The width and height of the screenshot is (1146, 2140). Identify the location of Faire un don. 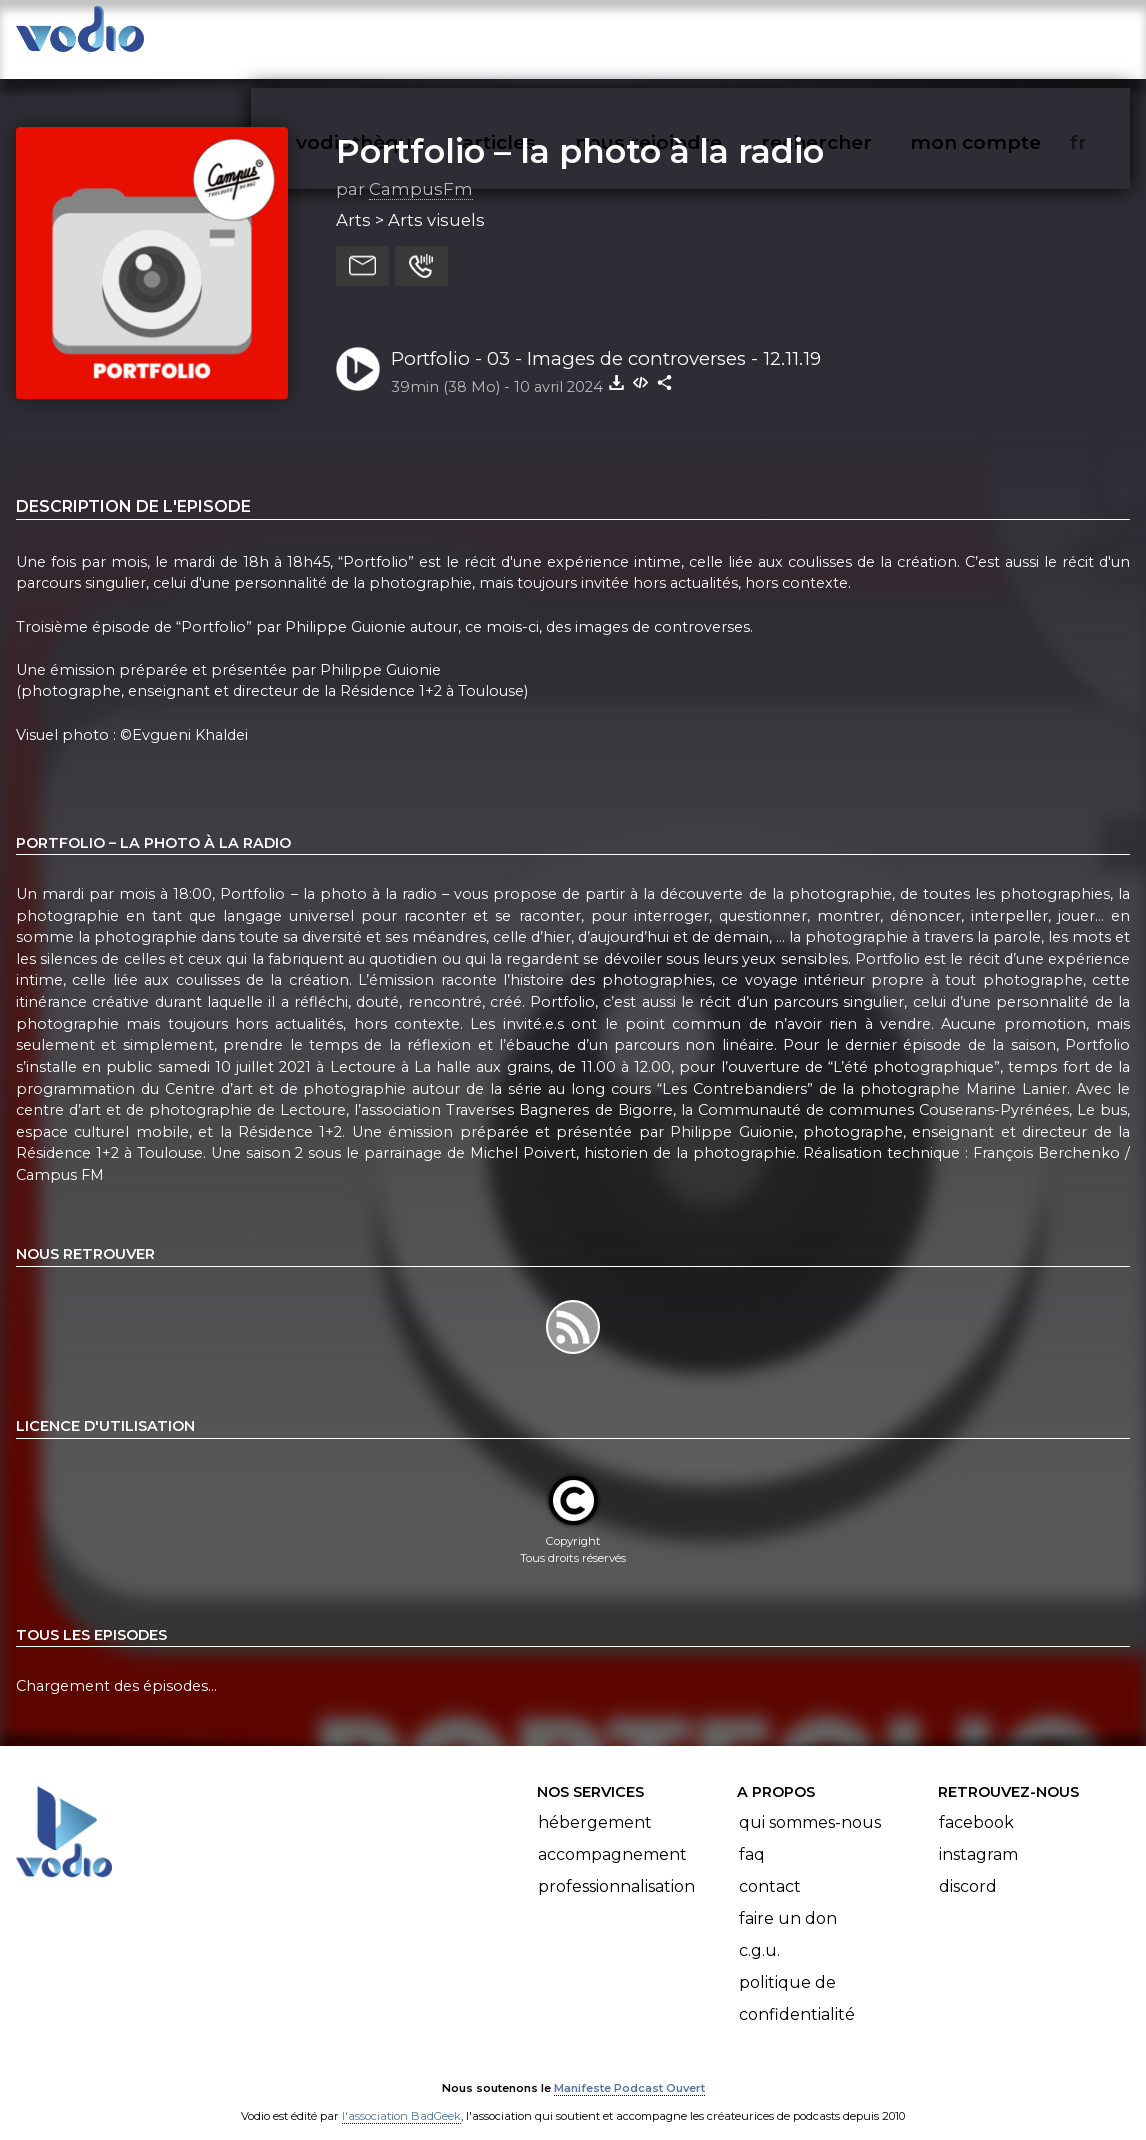
(788, 1898).